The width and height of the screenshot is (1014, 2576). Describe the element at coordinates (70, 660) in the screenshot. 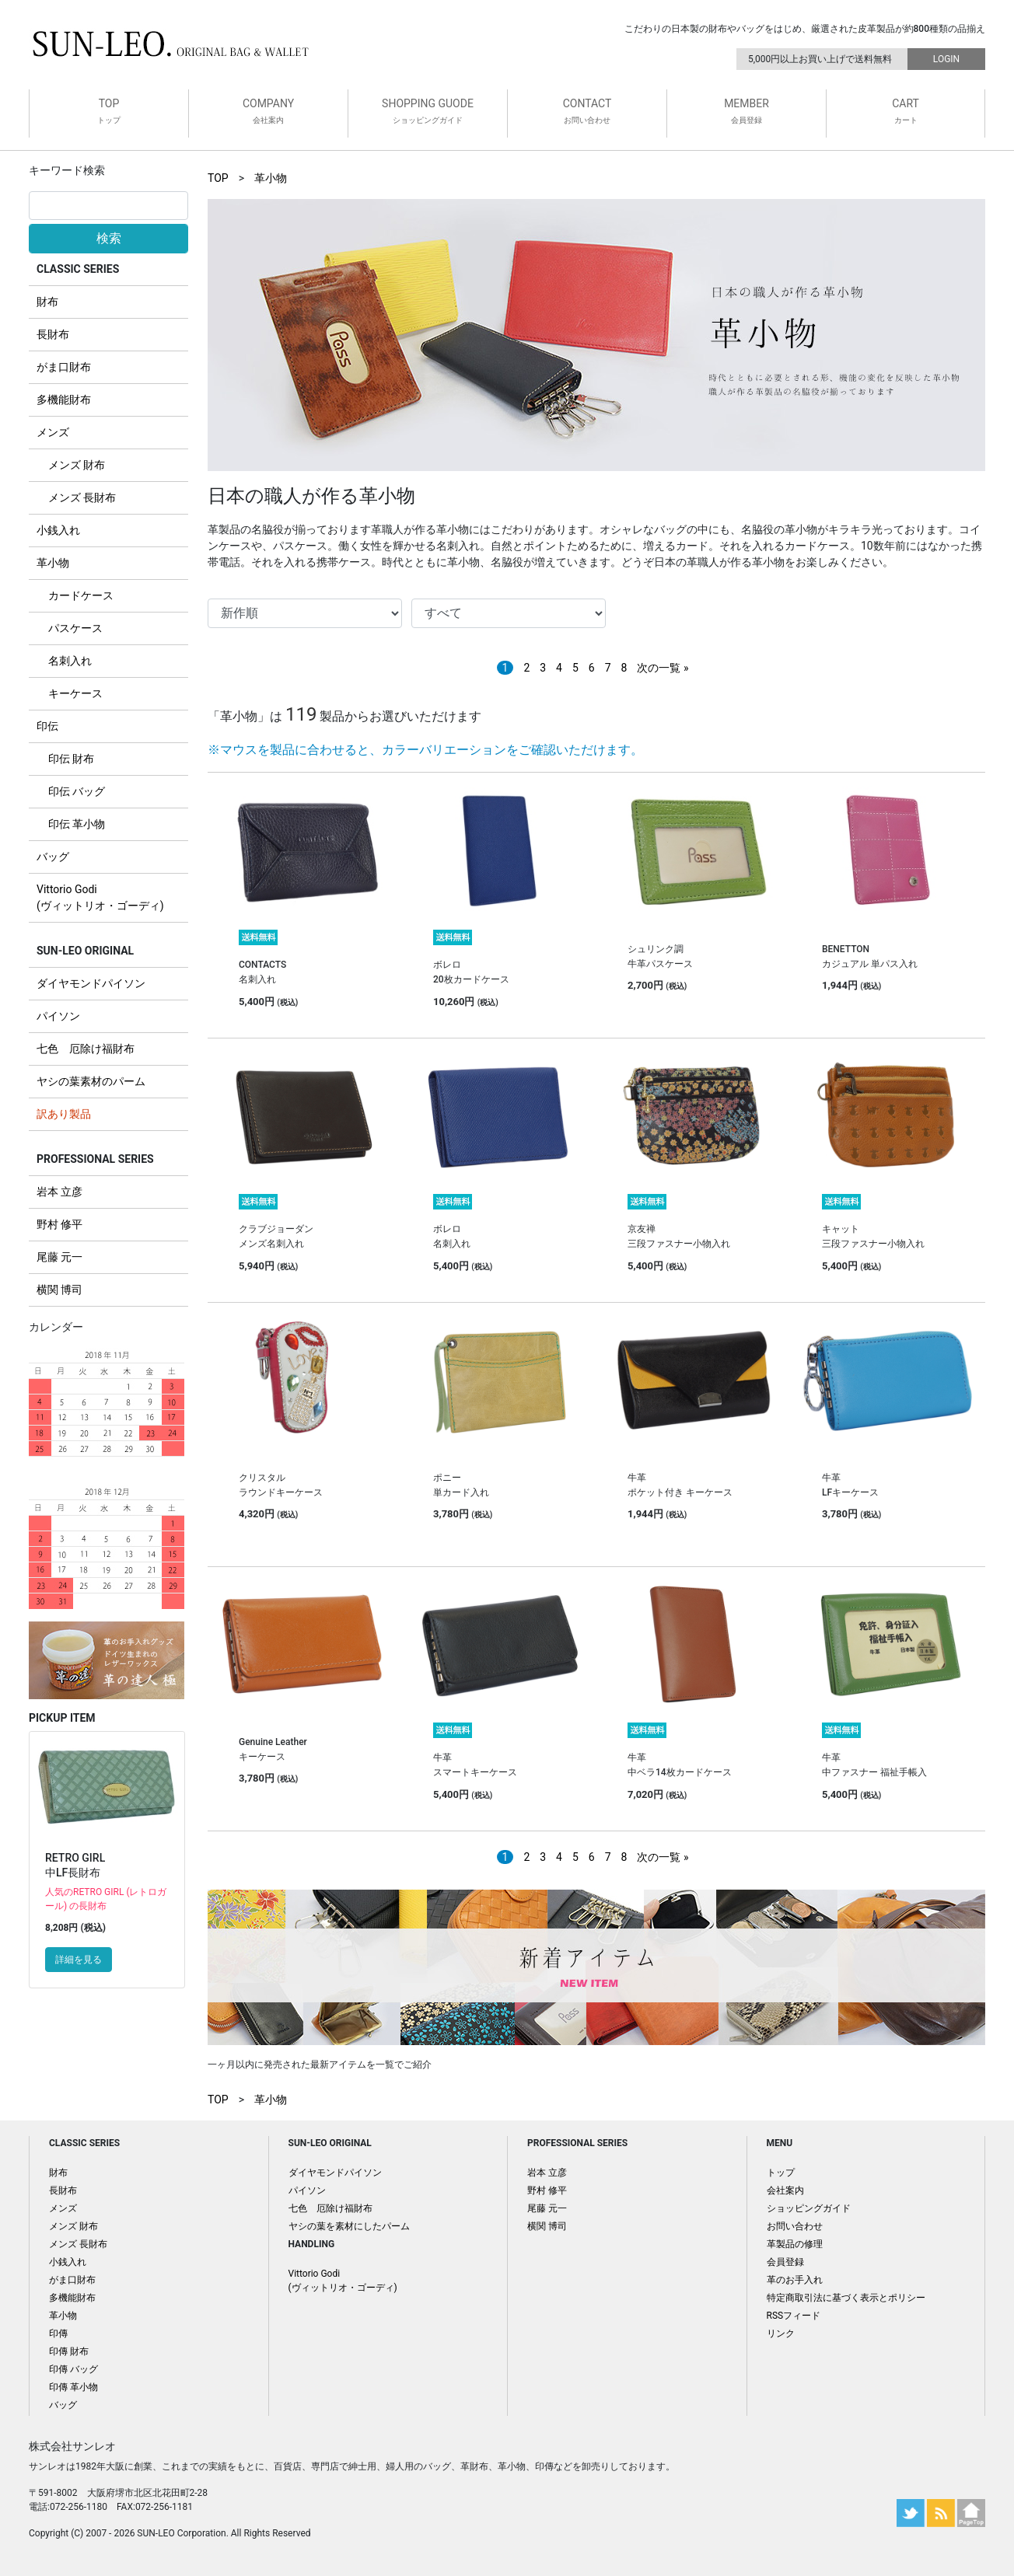

I see `名刺入れ` at that location.